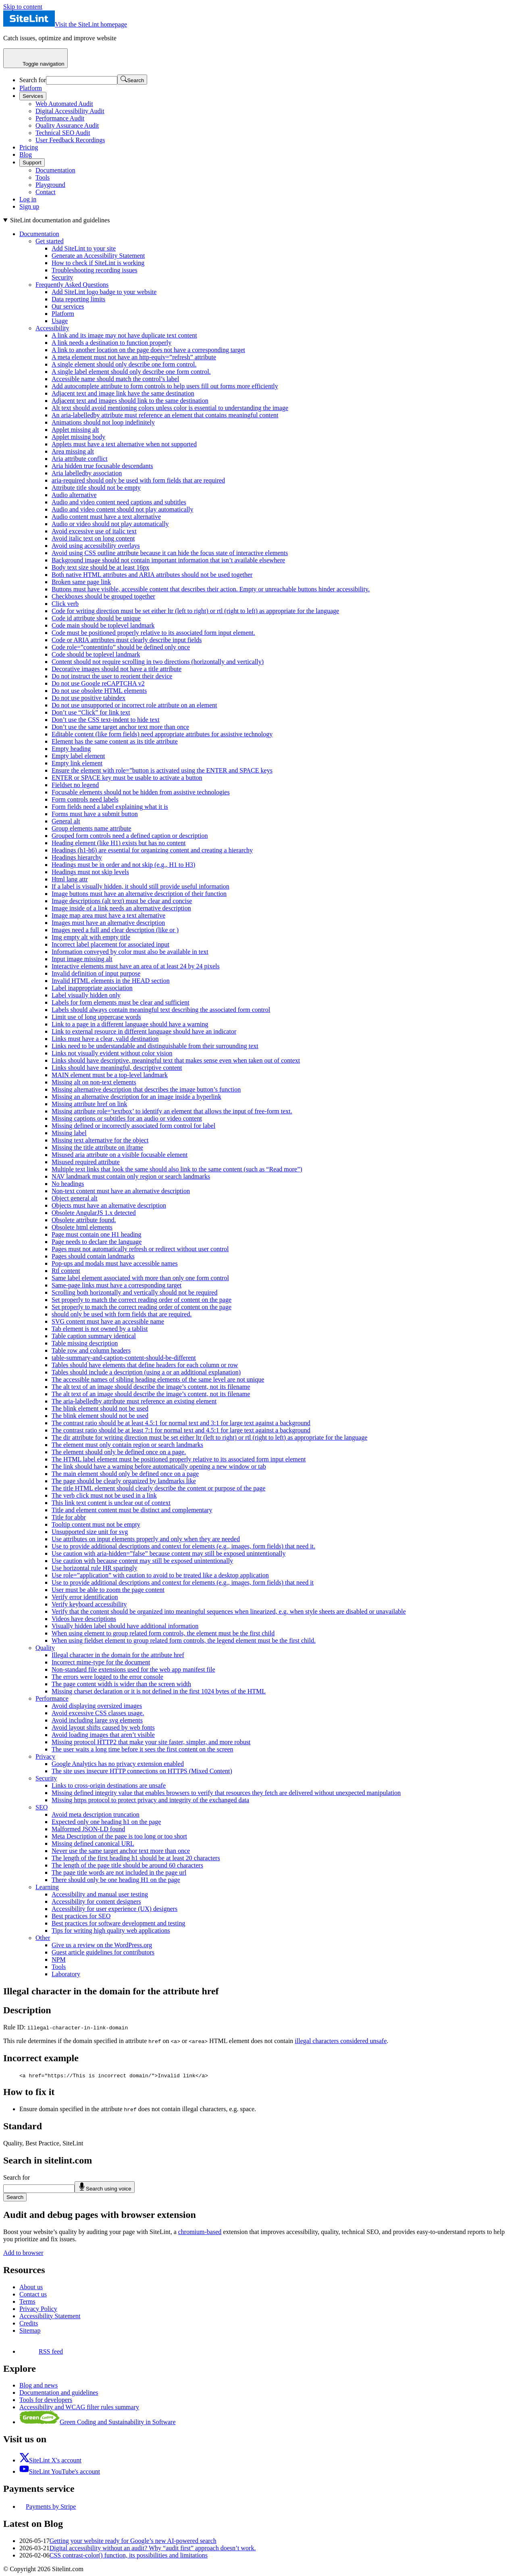 The height and width of the screenshot is (2576, 516). Describe the element at coordinates (65, 603) in the screenshot. I see `Click verb` at that location.